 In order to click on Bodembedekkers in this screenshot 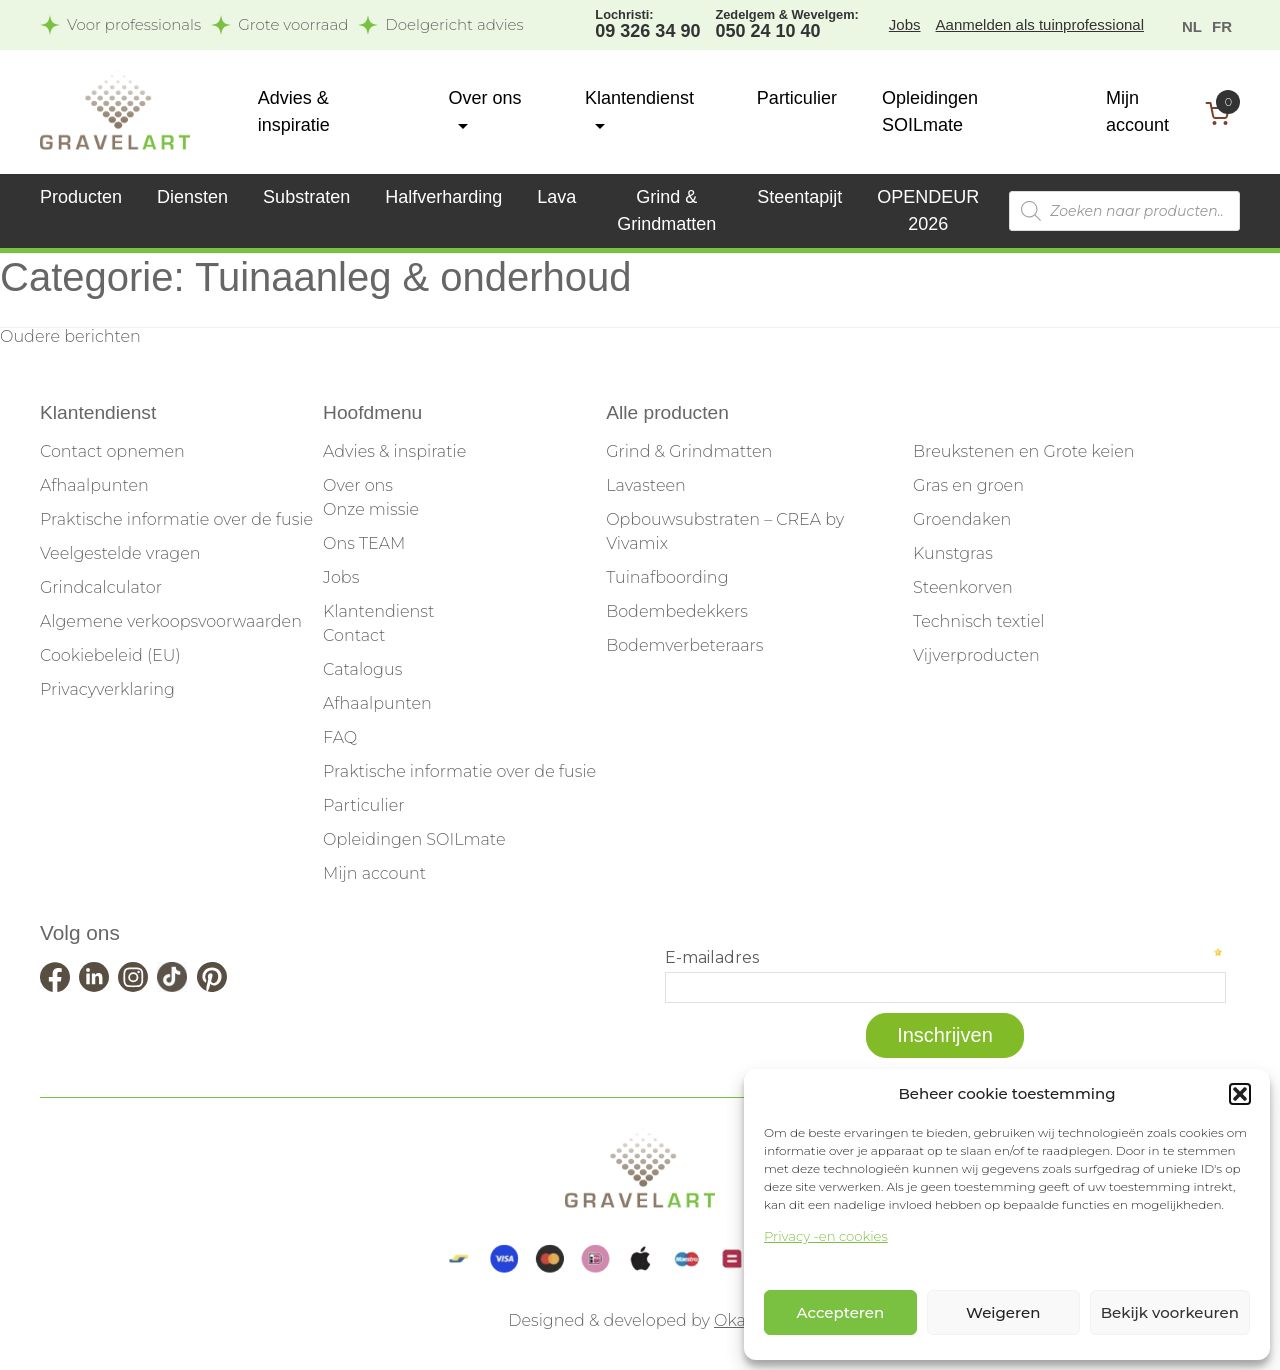, I will do `click(677, 611)`.